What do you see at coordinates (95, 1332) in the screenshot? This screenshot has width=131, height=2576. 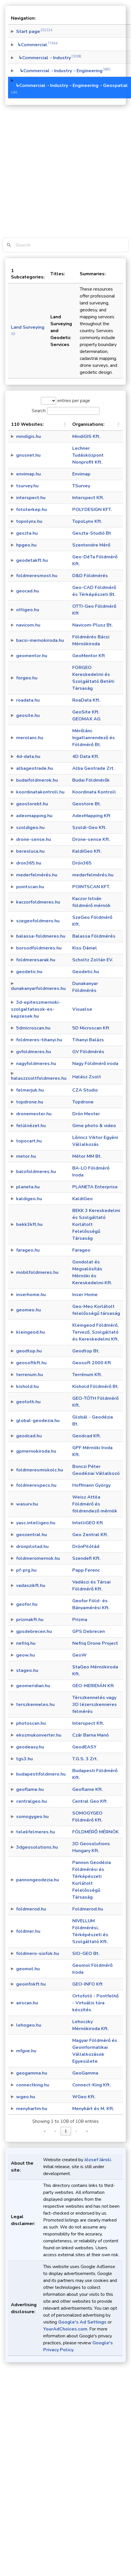 I see `Kleingeod Földmérő, Tervező, Szolgáltató és Kereskedelmi Kft.` at bounding box center [95, 1332].